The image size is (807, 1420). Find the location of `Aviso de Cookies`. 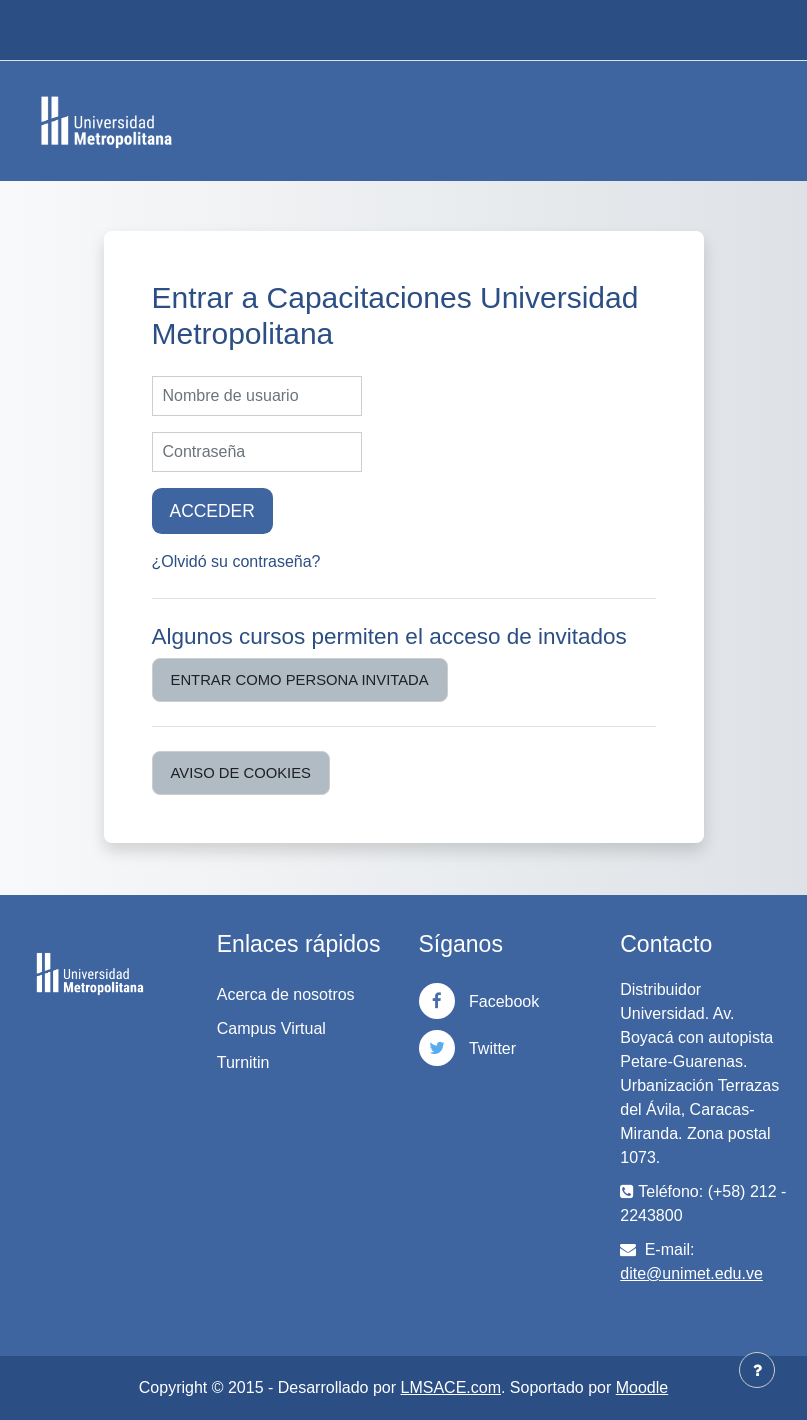

Aviso de Cookies is located at coordinates (241, 773).